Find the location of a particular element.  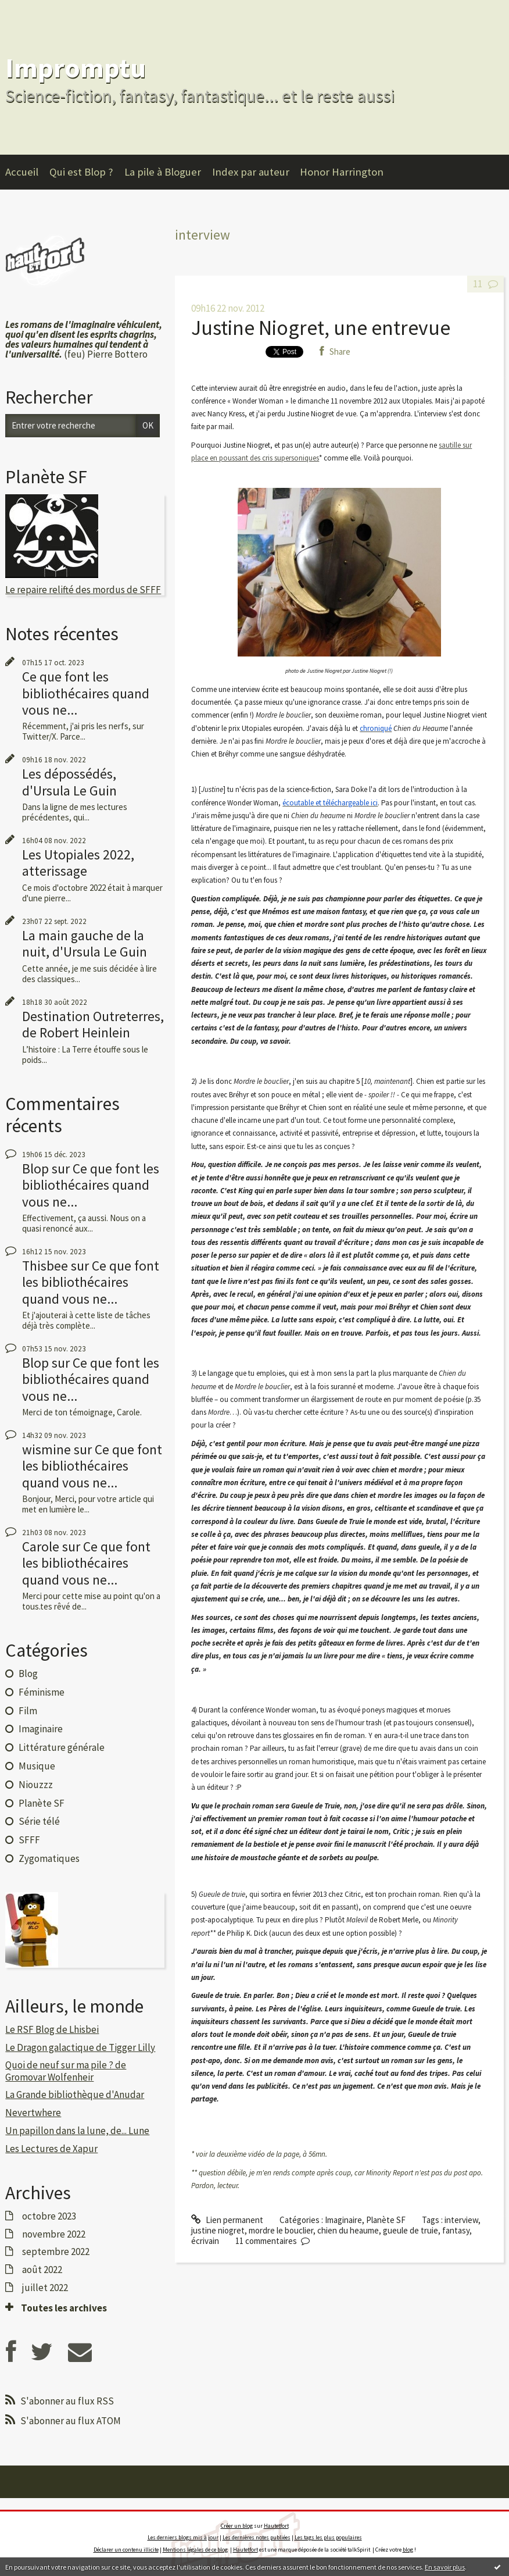

août 2022 is located at coordinates (42, 2269).